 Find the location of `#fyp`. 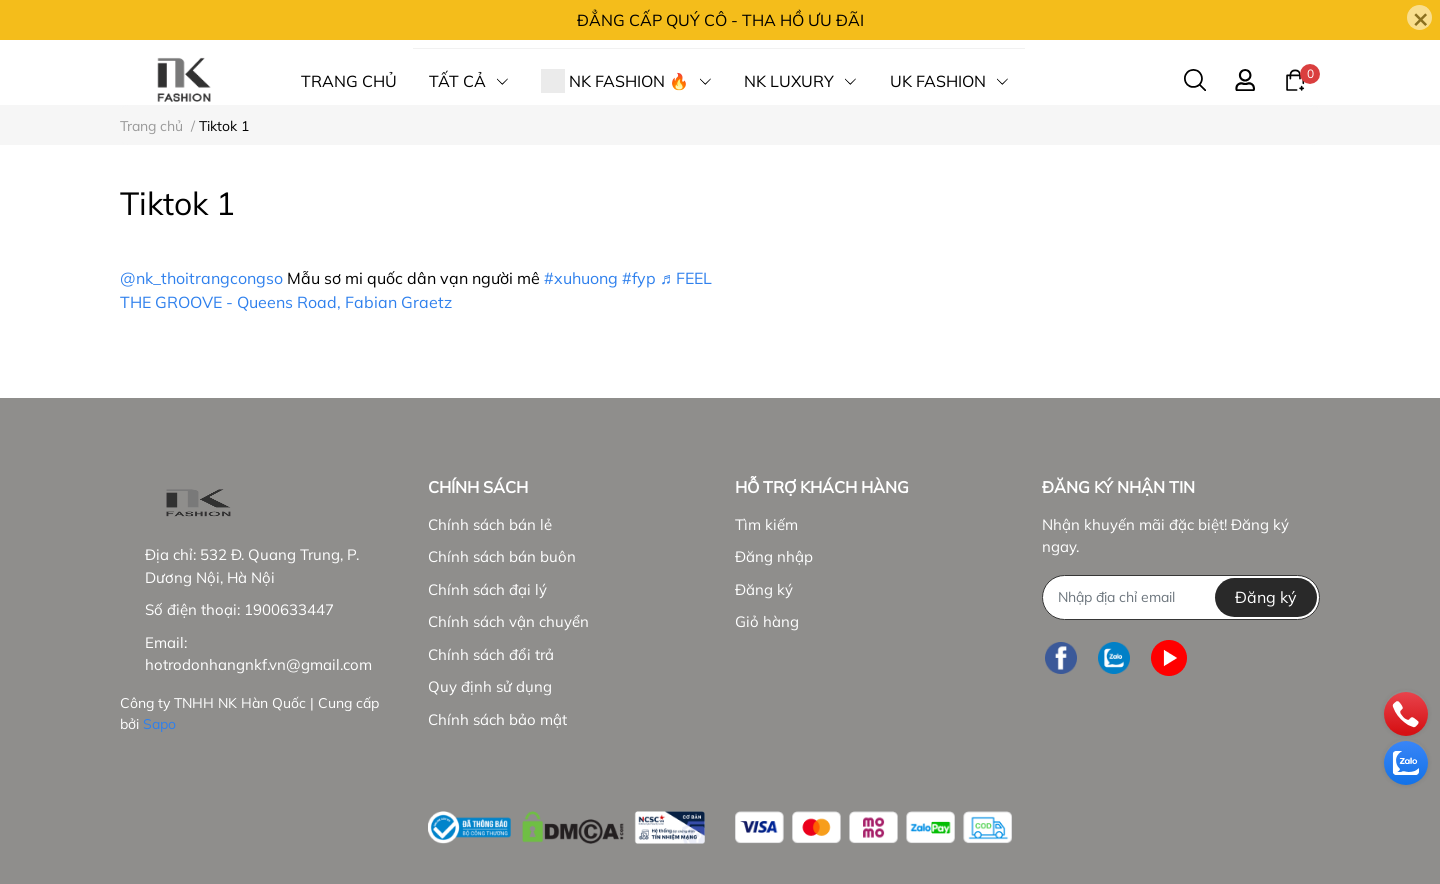

#fyp is located at coordinates (639, 278).